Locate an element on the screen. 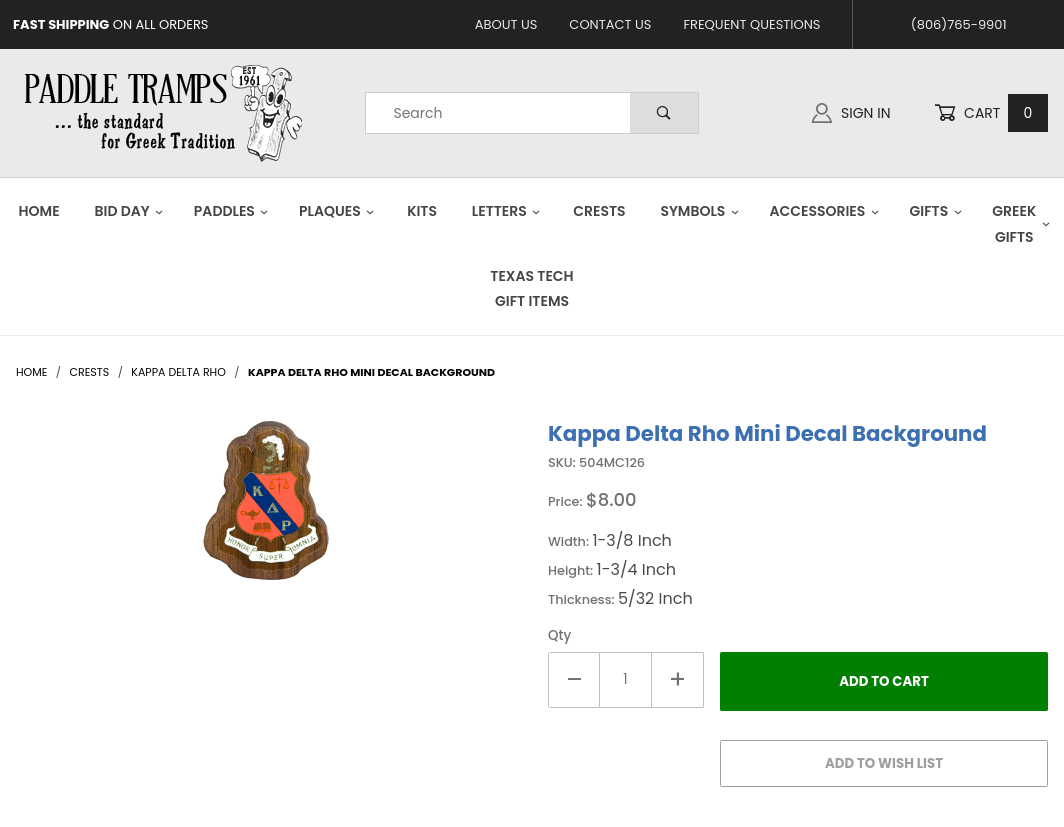 This screenshot has width=1064, height=827. Home is located at coordinates (39, 211).